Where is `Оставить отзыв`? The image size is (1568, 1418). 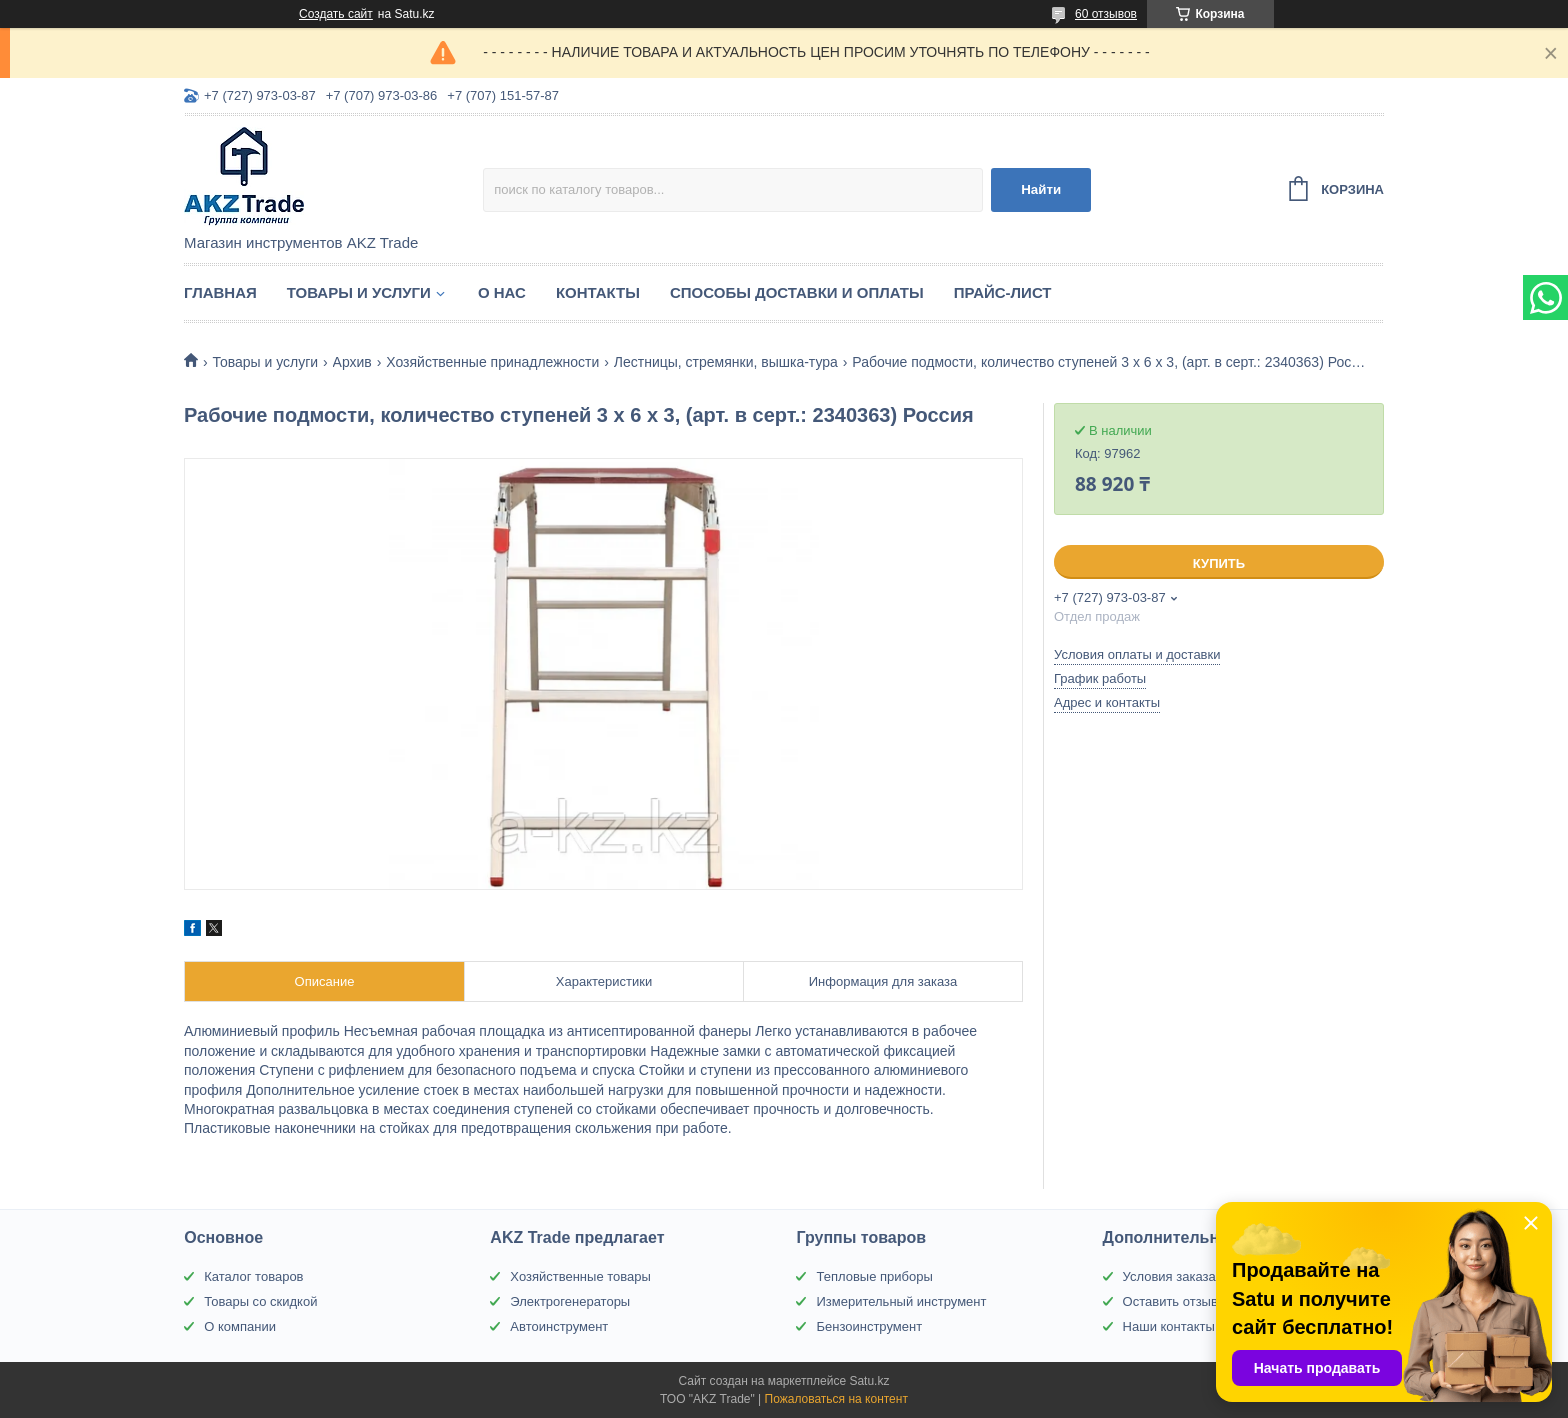
Оставить отзыв is located at coordinates (1170, 1301).